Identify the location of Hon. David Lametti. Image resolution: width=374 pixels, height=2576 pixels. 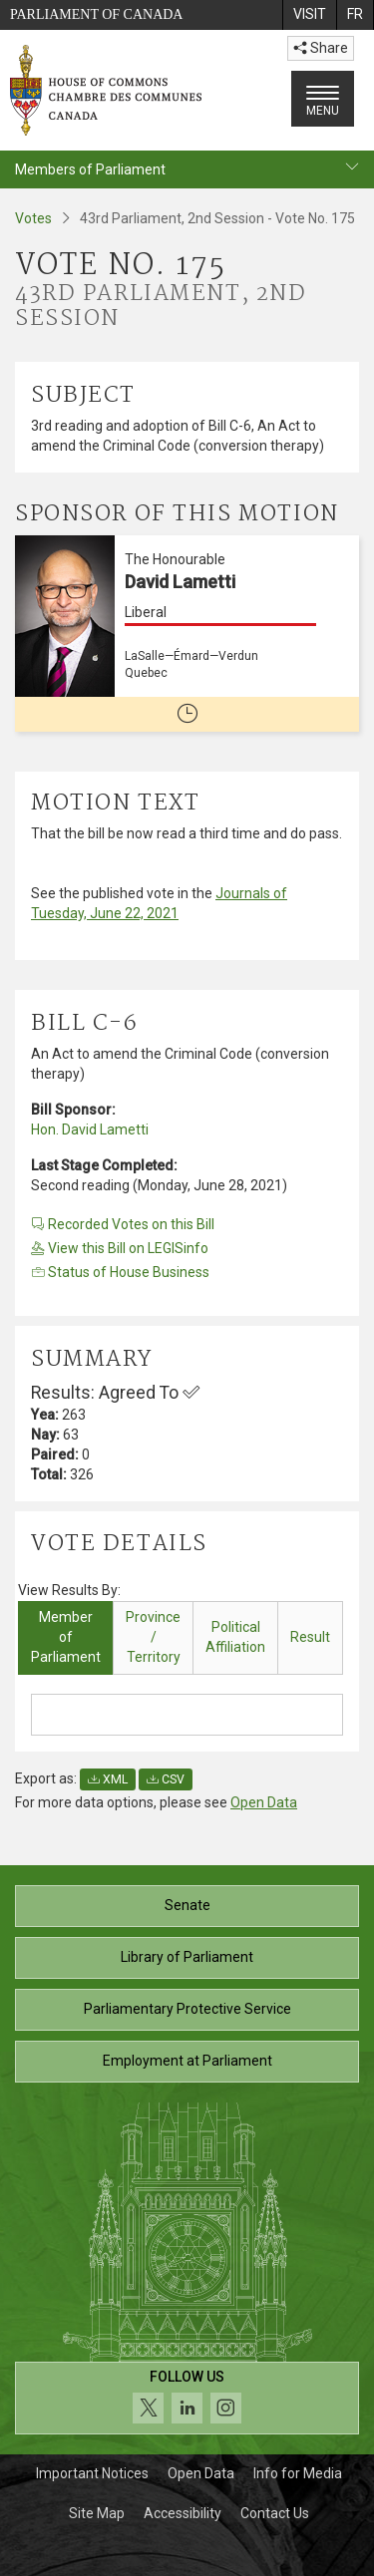
(90, 1129).